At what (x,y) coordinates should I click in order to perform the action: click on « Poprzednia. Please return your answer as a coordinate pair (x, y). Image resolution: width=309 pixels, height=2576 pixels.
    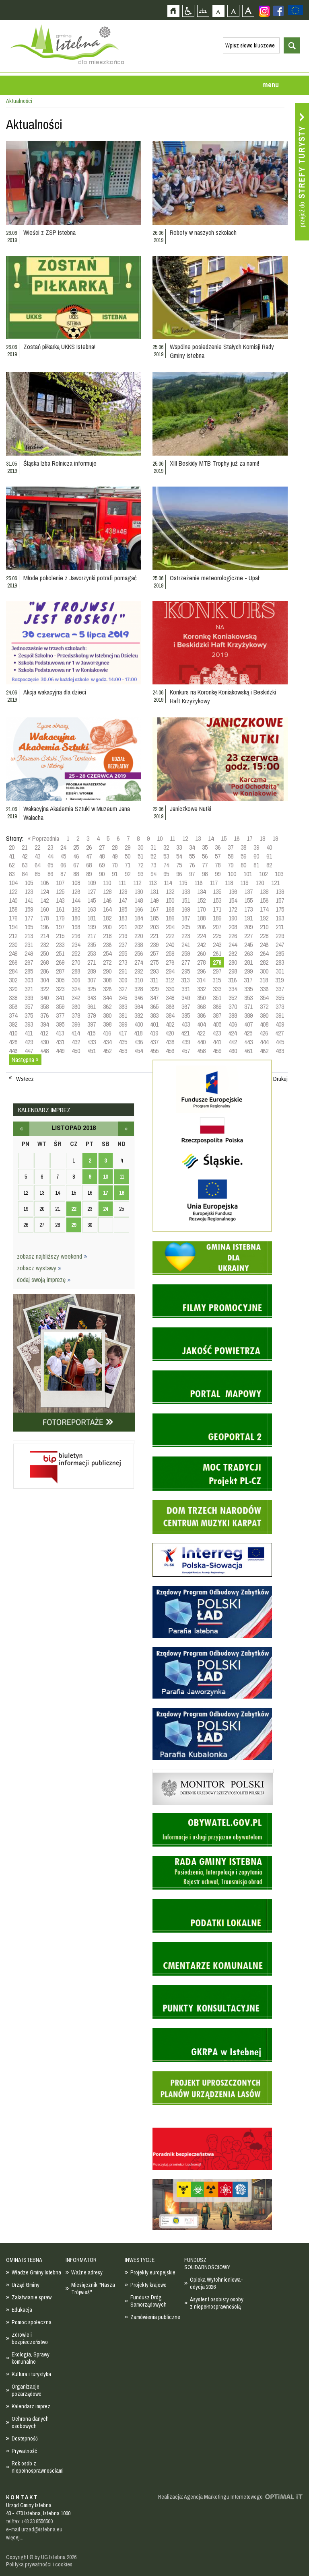
    Looking at the image, I should click on (43, 838).